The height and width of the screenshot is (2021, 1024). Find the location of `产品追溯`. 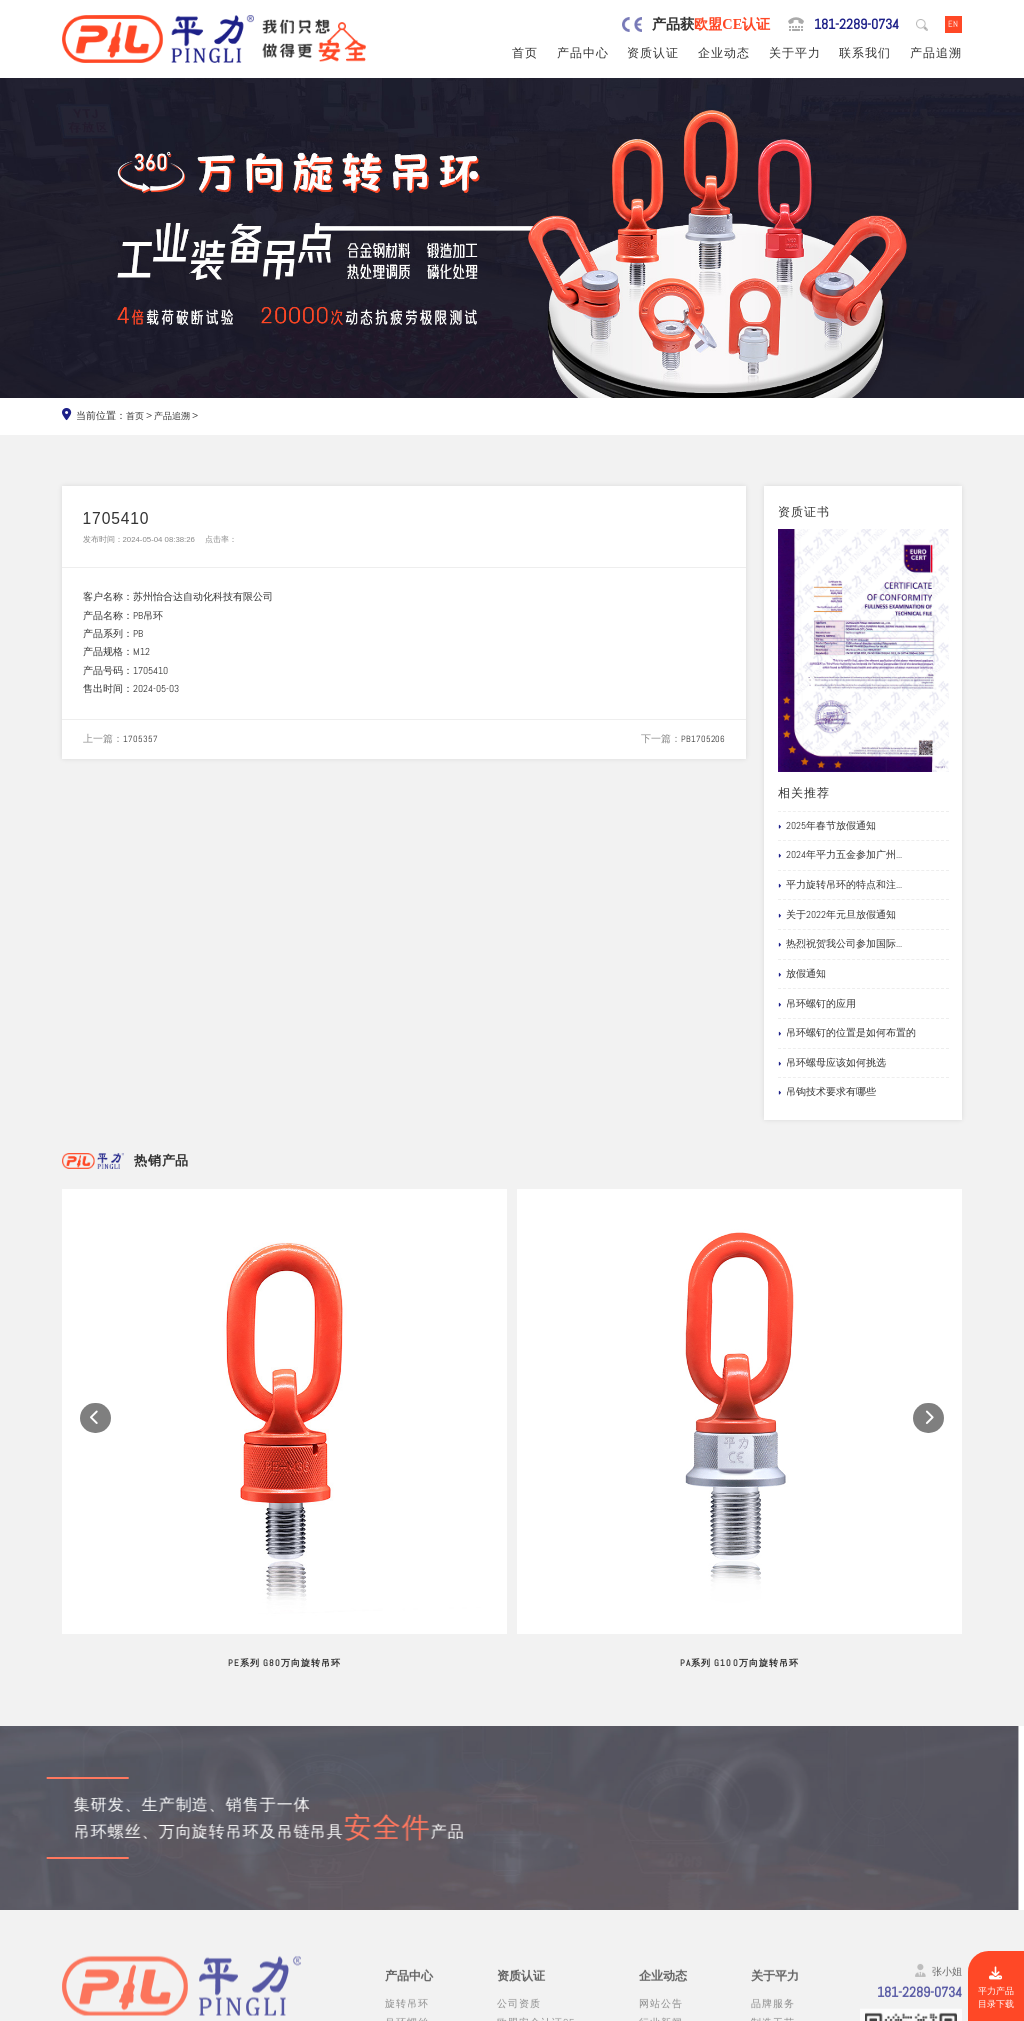

产品追溯 is located at coordinates (936, 55).